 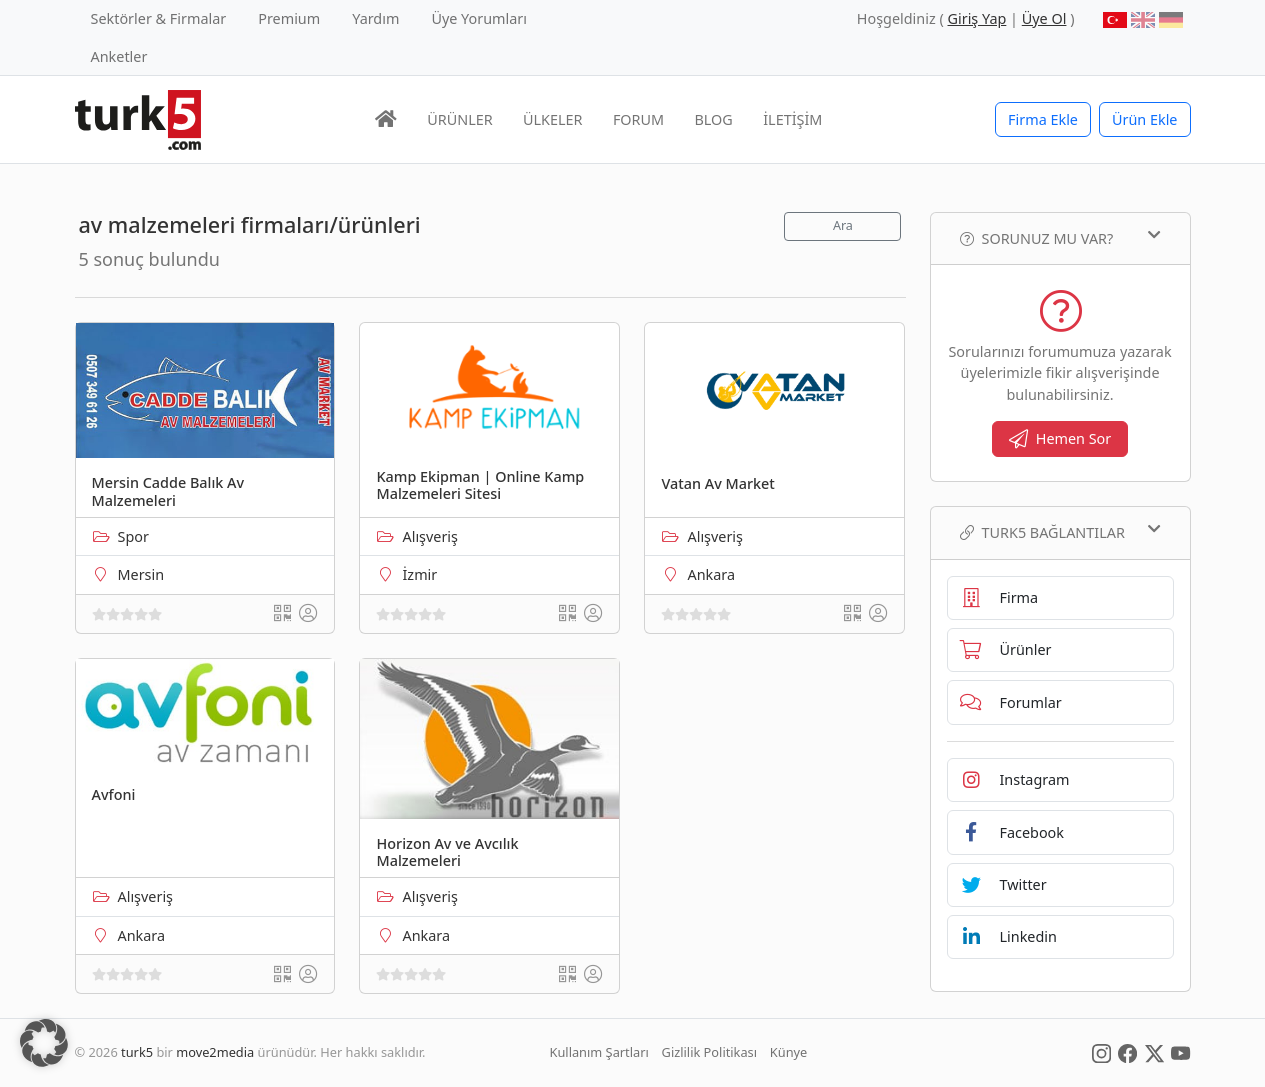 I want to click on Üye Yorumları, so click(x=479, y=18).